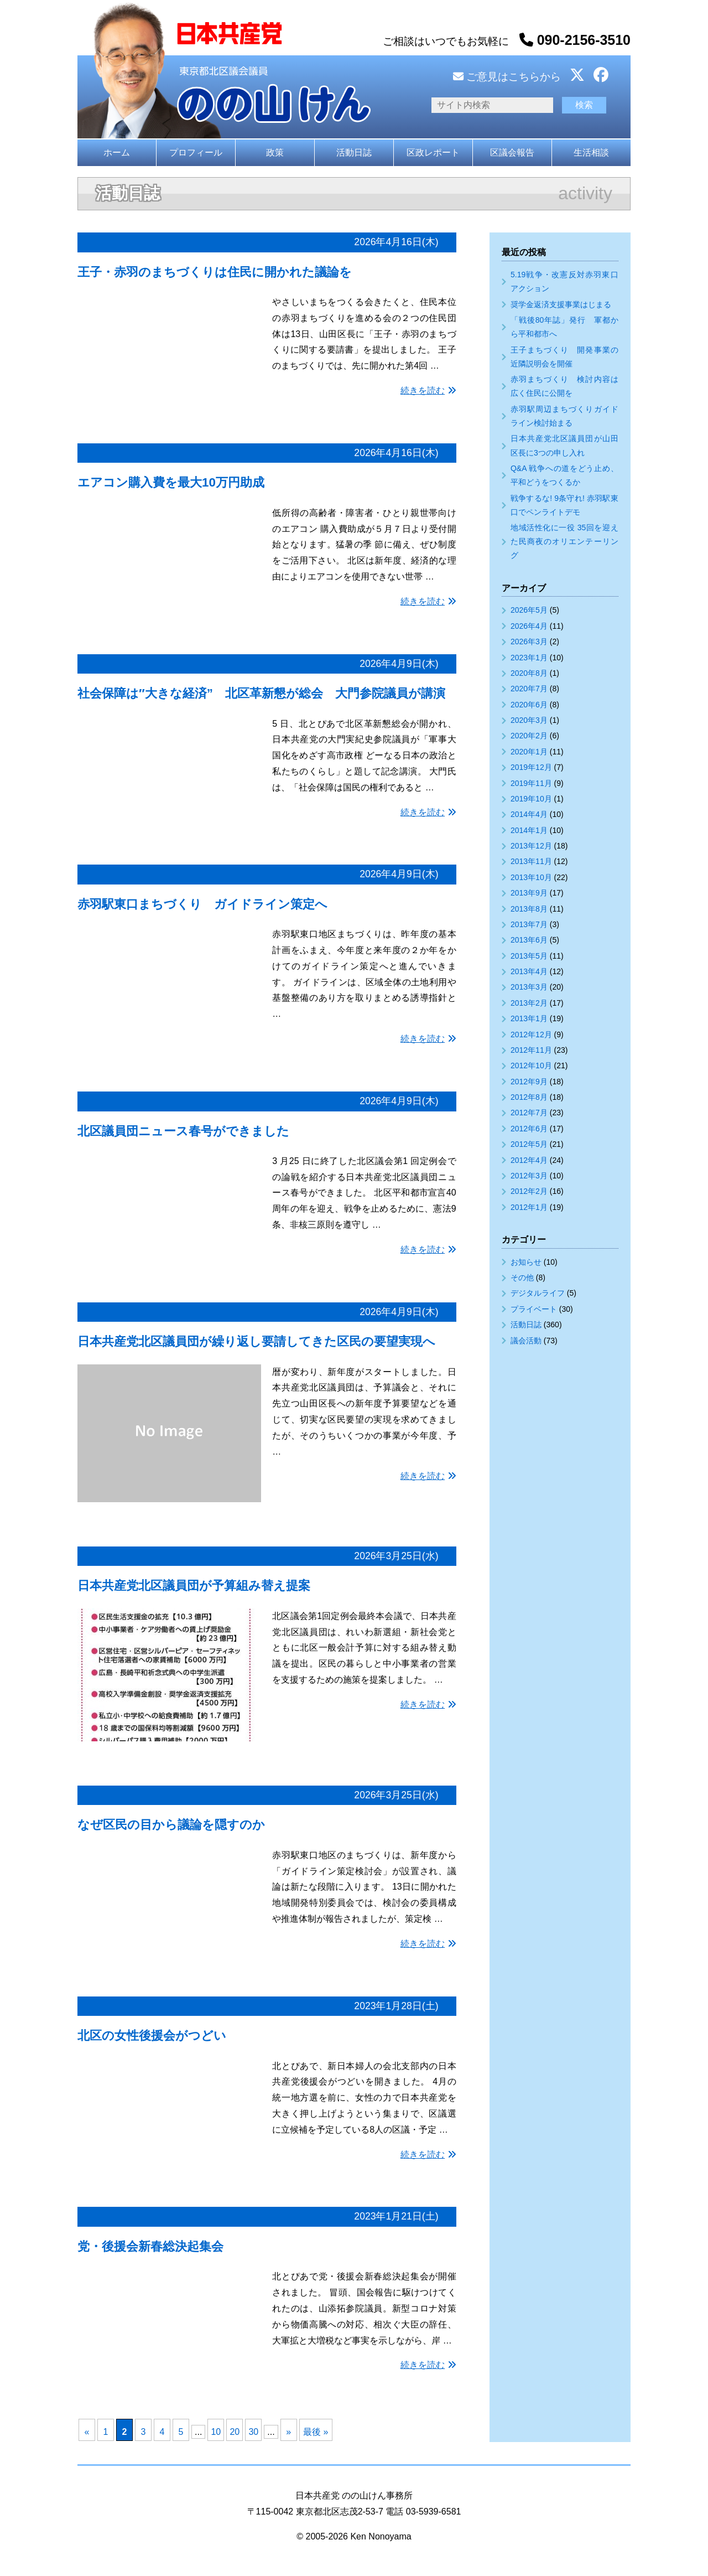 This screenshot has width=708, height=2576. What do you see at coordinates (529, 704) in the screenshot?
I see `2020年6月` at bounding box center [529, 704].